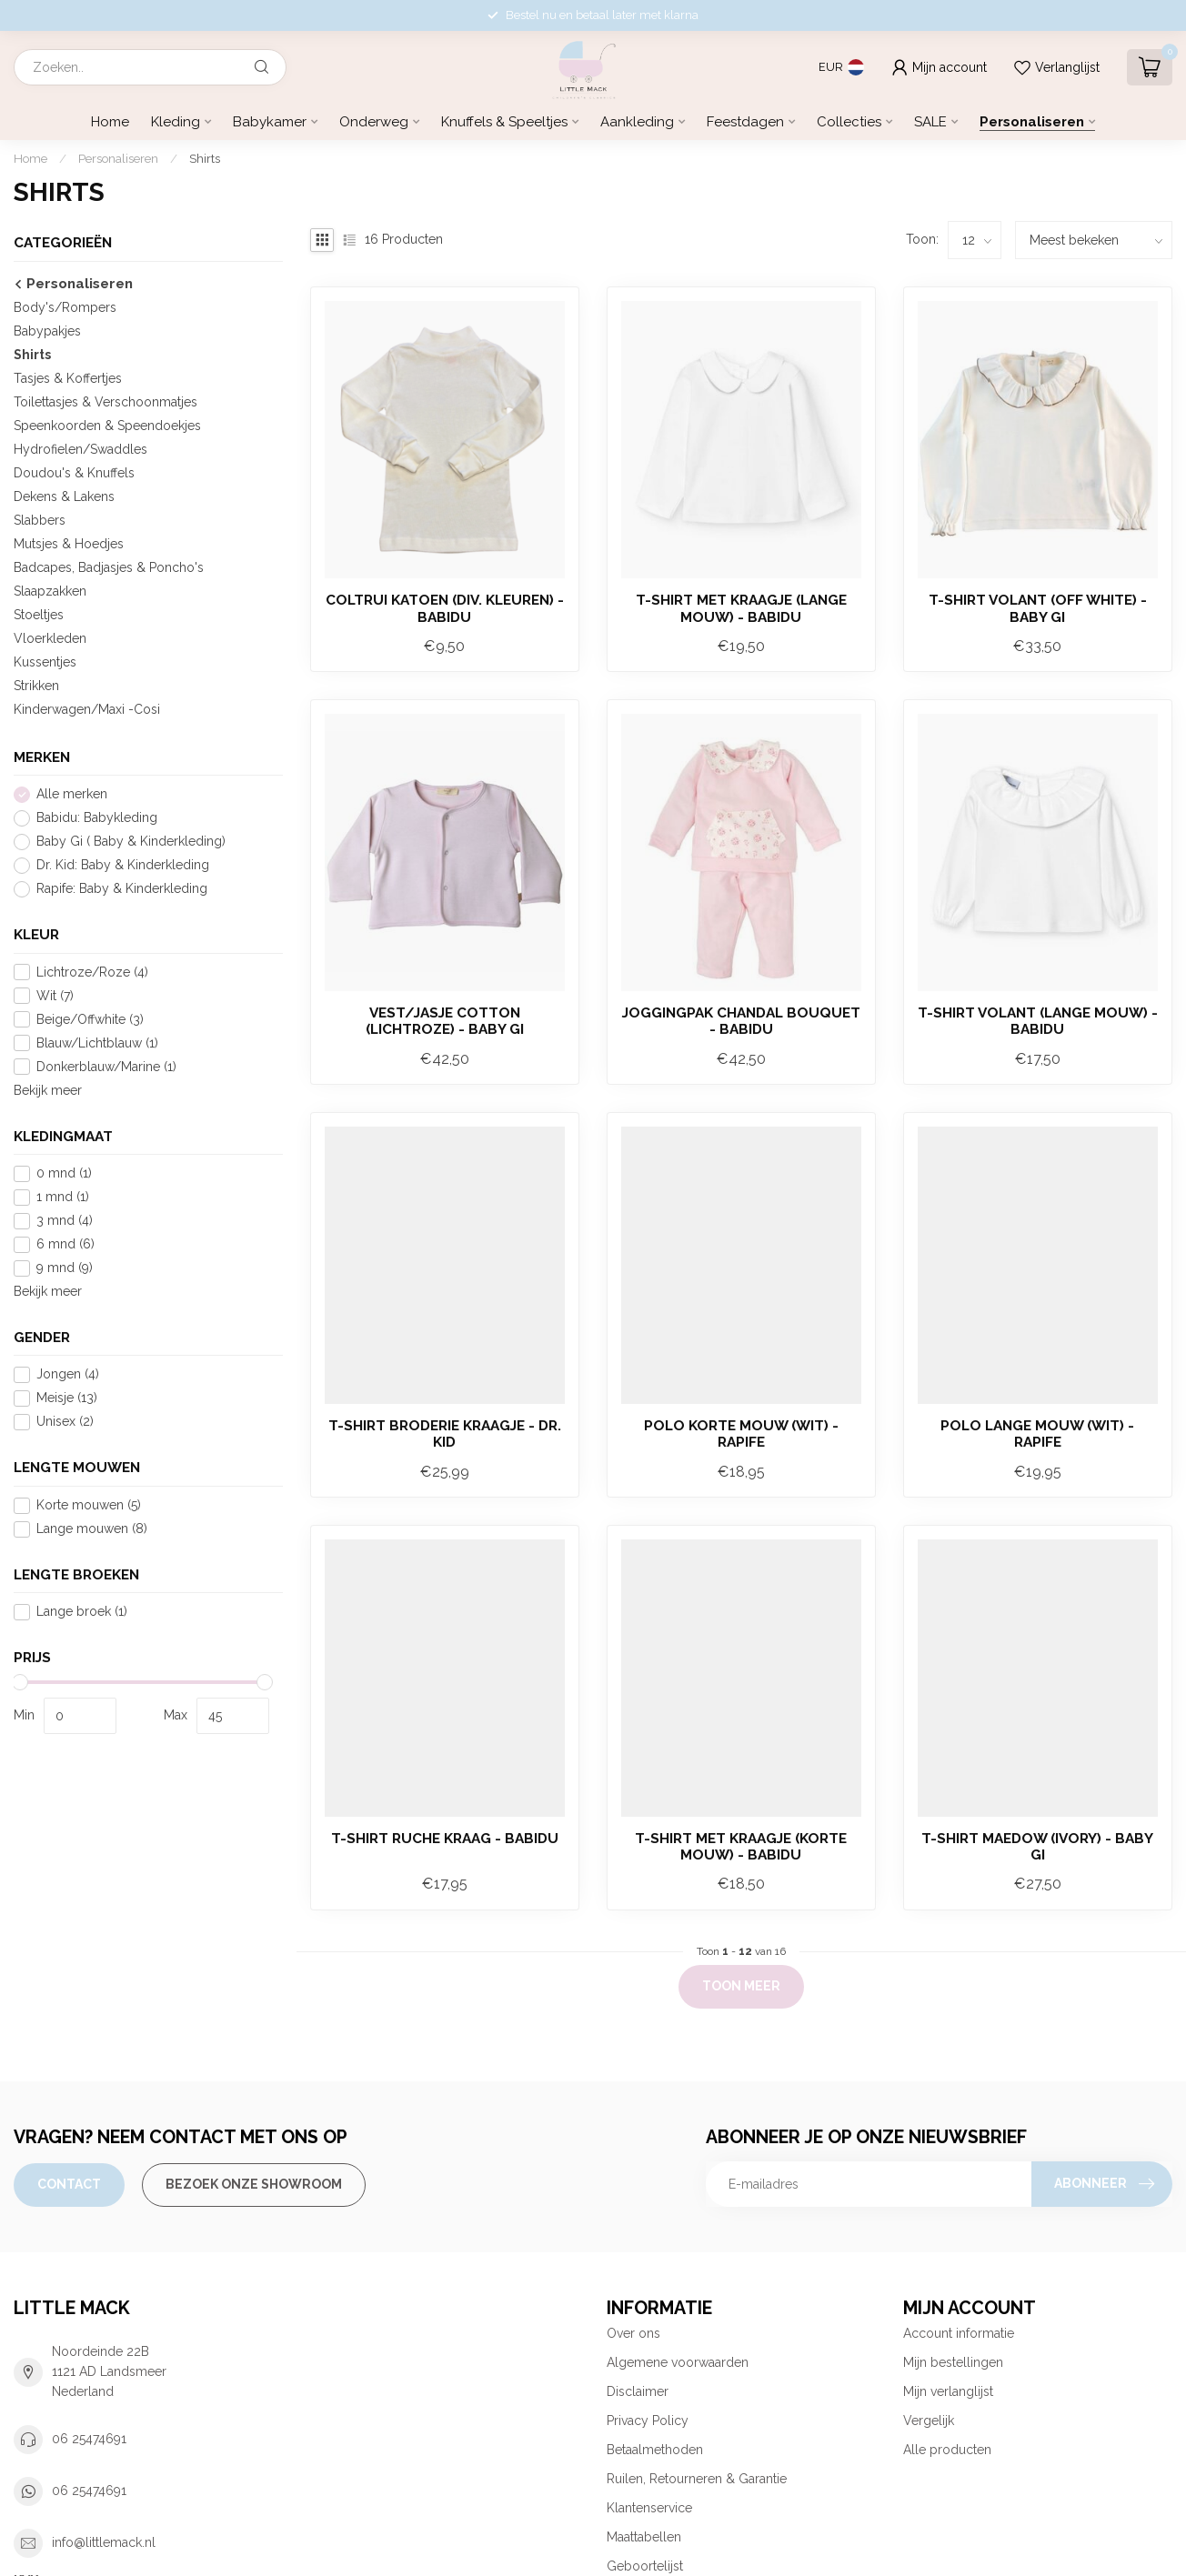 The image size is (1186, 2576). What do you see at coordinates (91, 1529) in the screenshot?
I see `Lange mouwen` at bounding box center [91, 1529].